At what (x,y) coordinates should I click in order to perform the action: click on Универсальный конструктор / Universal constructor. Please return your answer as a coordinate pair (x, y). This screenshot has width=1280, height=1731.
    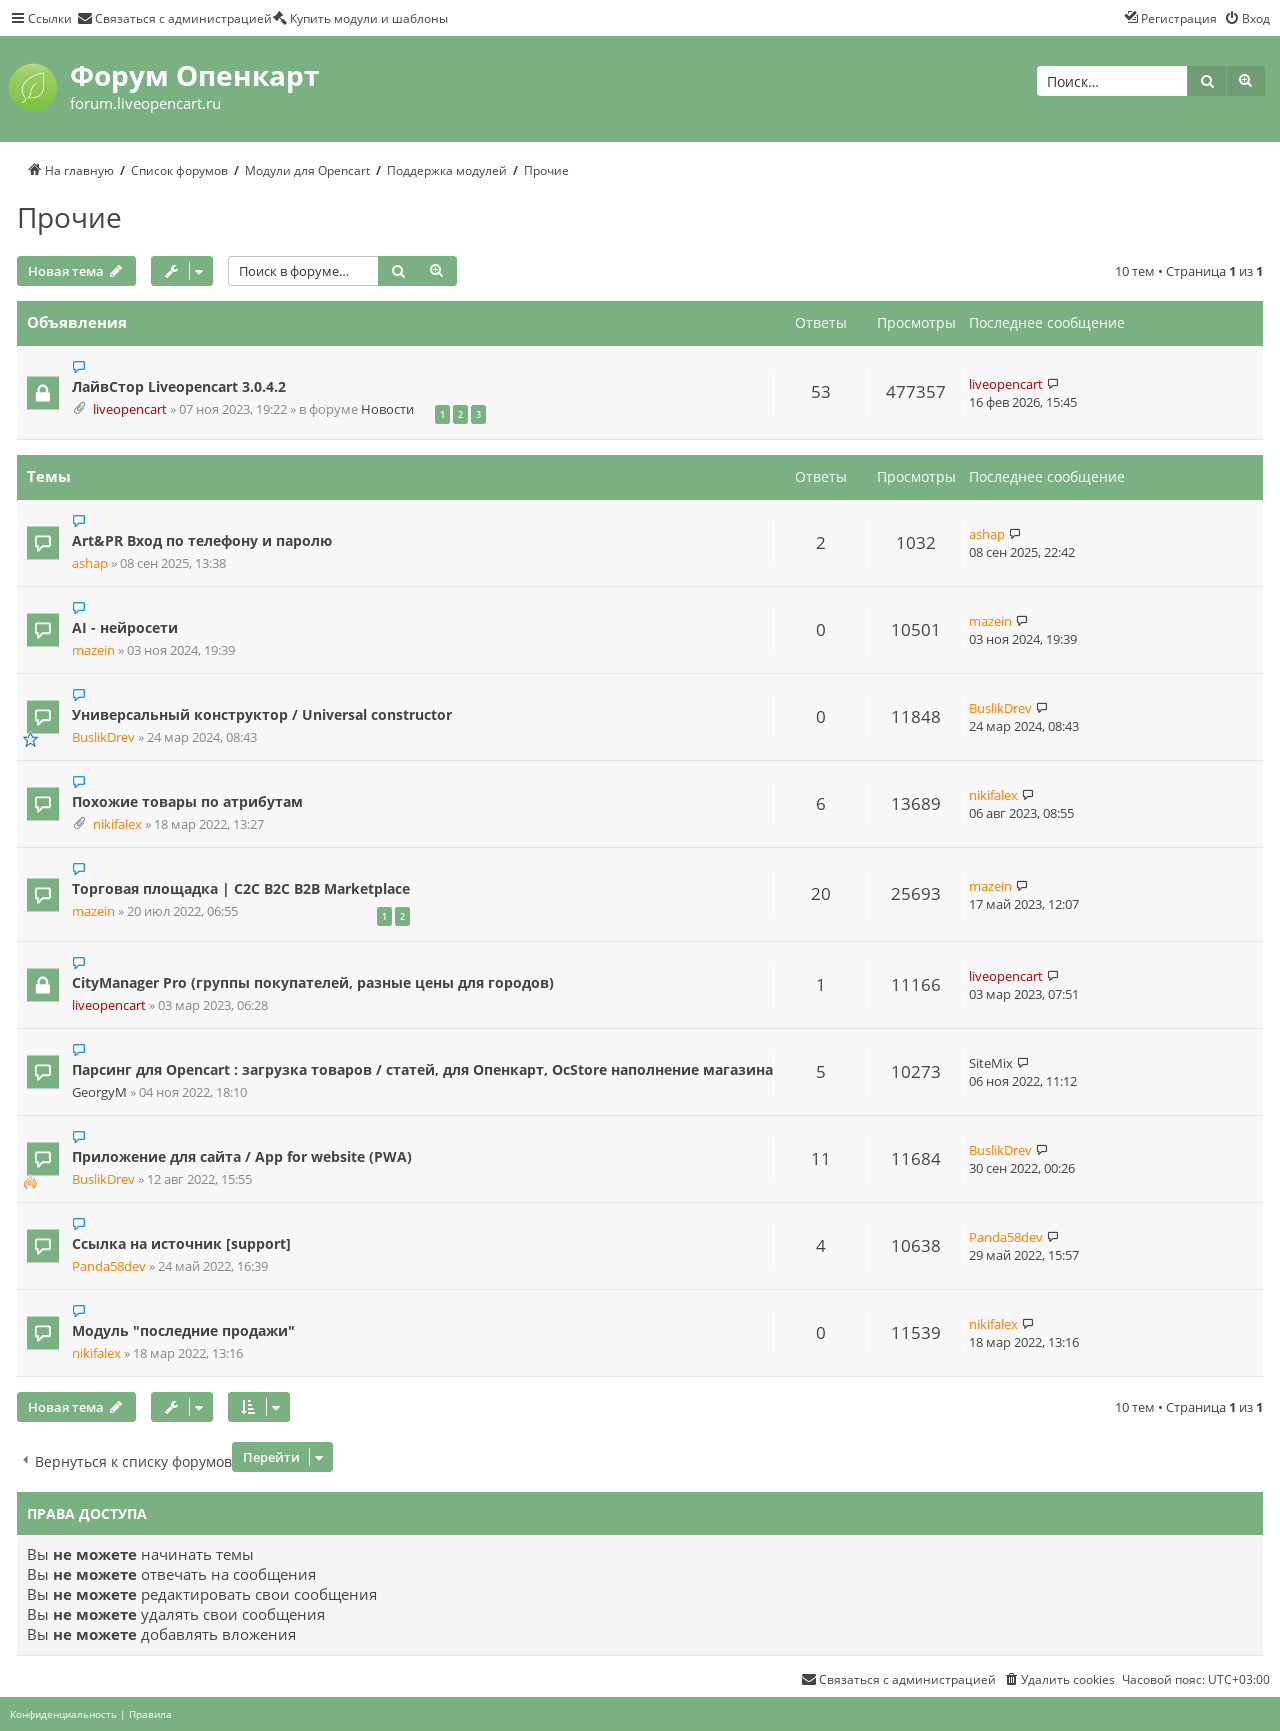
    Looking at the image, I should click on (262, 714).